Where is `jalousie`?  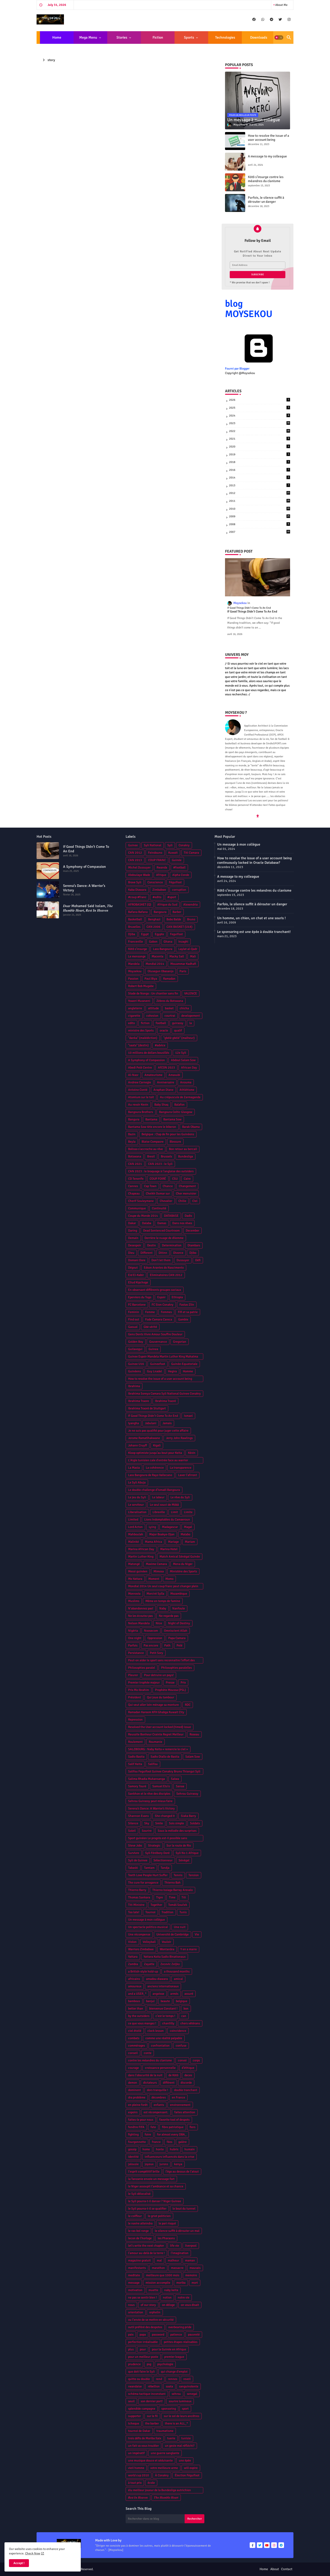 jalousie is located at coordinates (133, 2164).